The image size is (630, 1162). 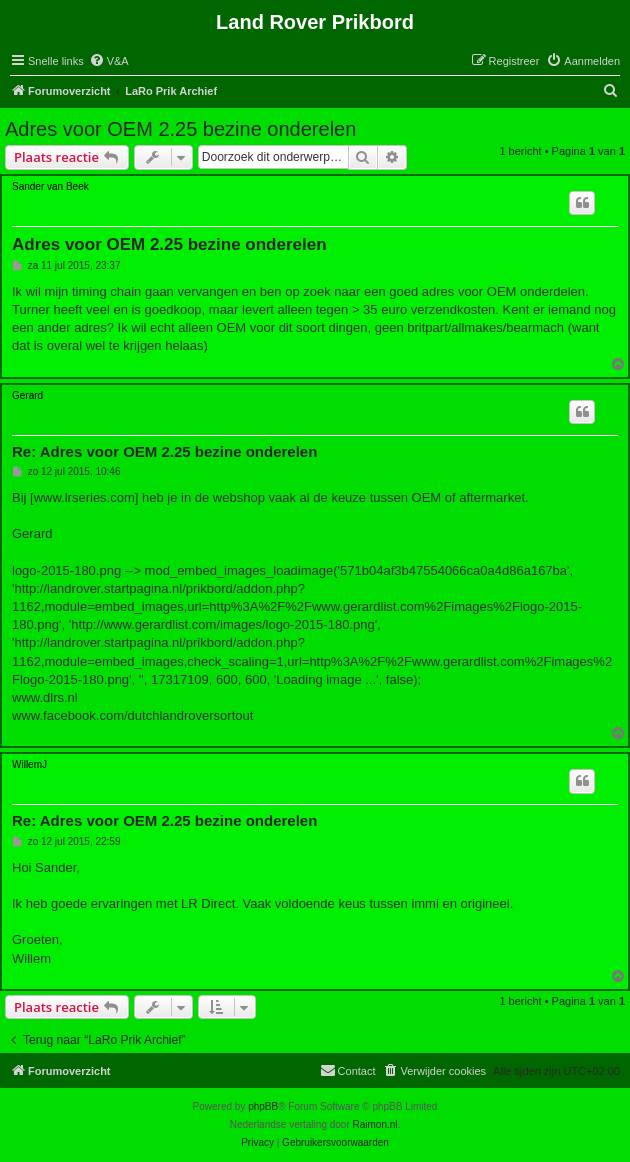 I want to click on [menuitem], so click(x=109, y=61).